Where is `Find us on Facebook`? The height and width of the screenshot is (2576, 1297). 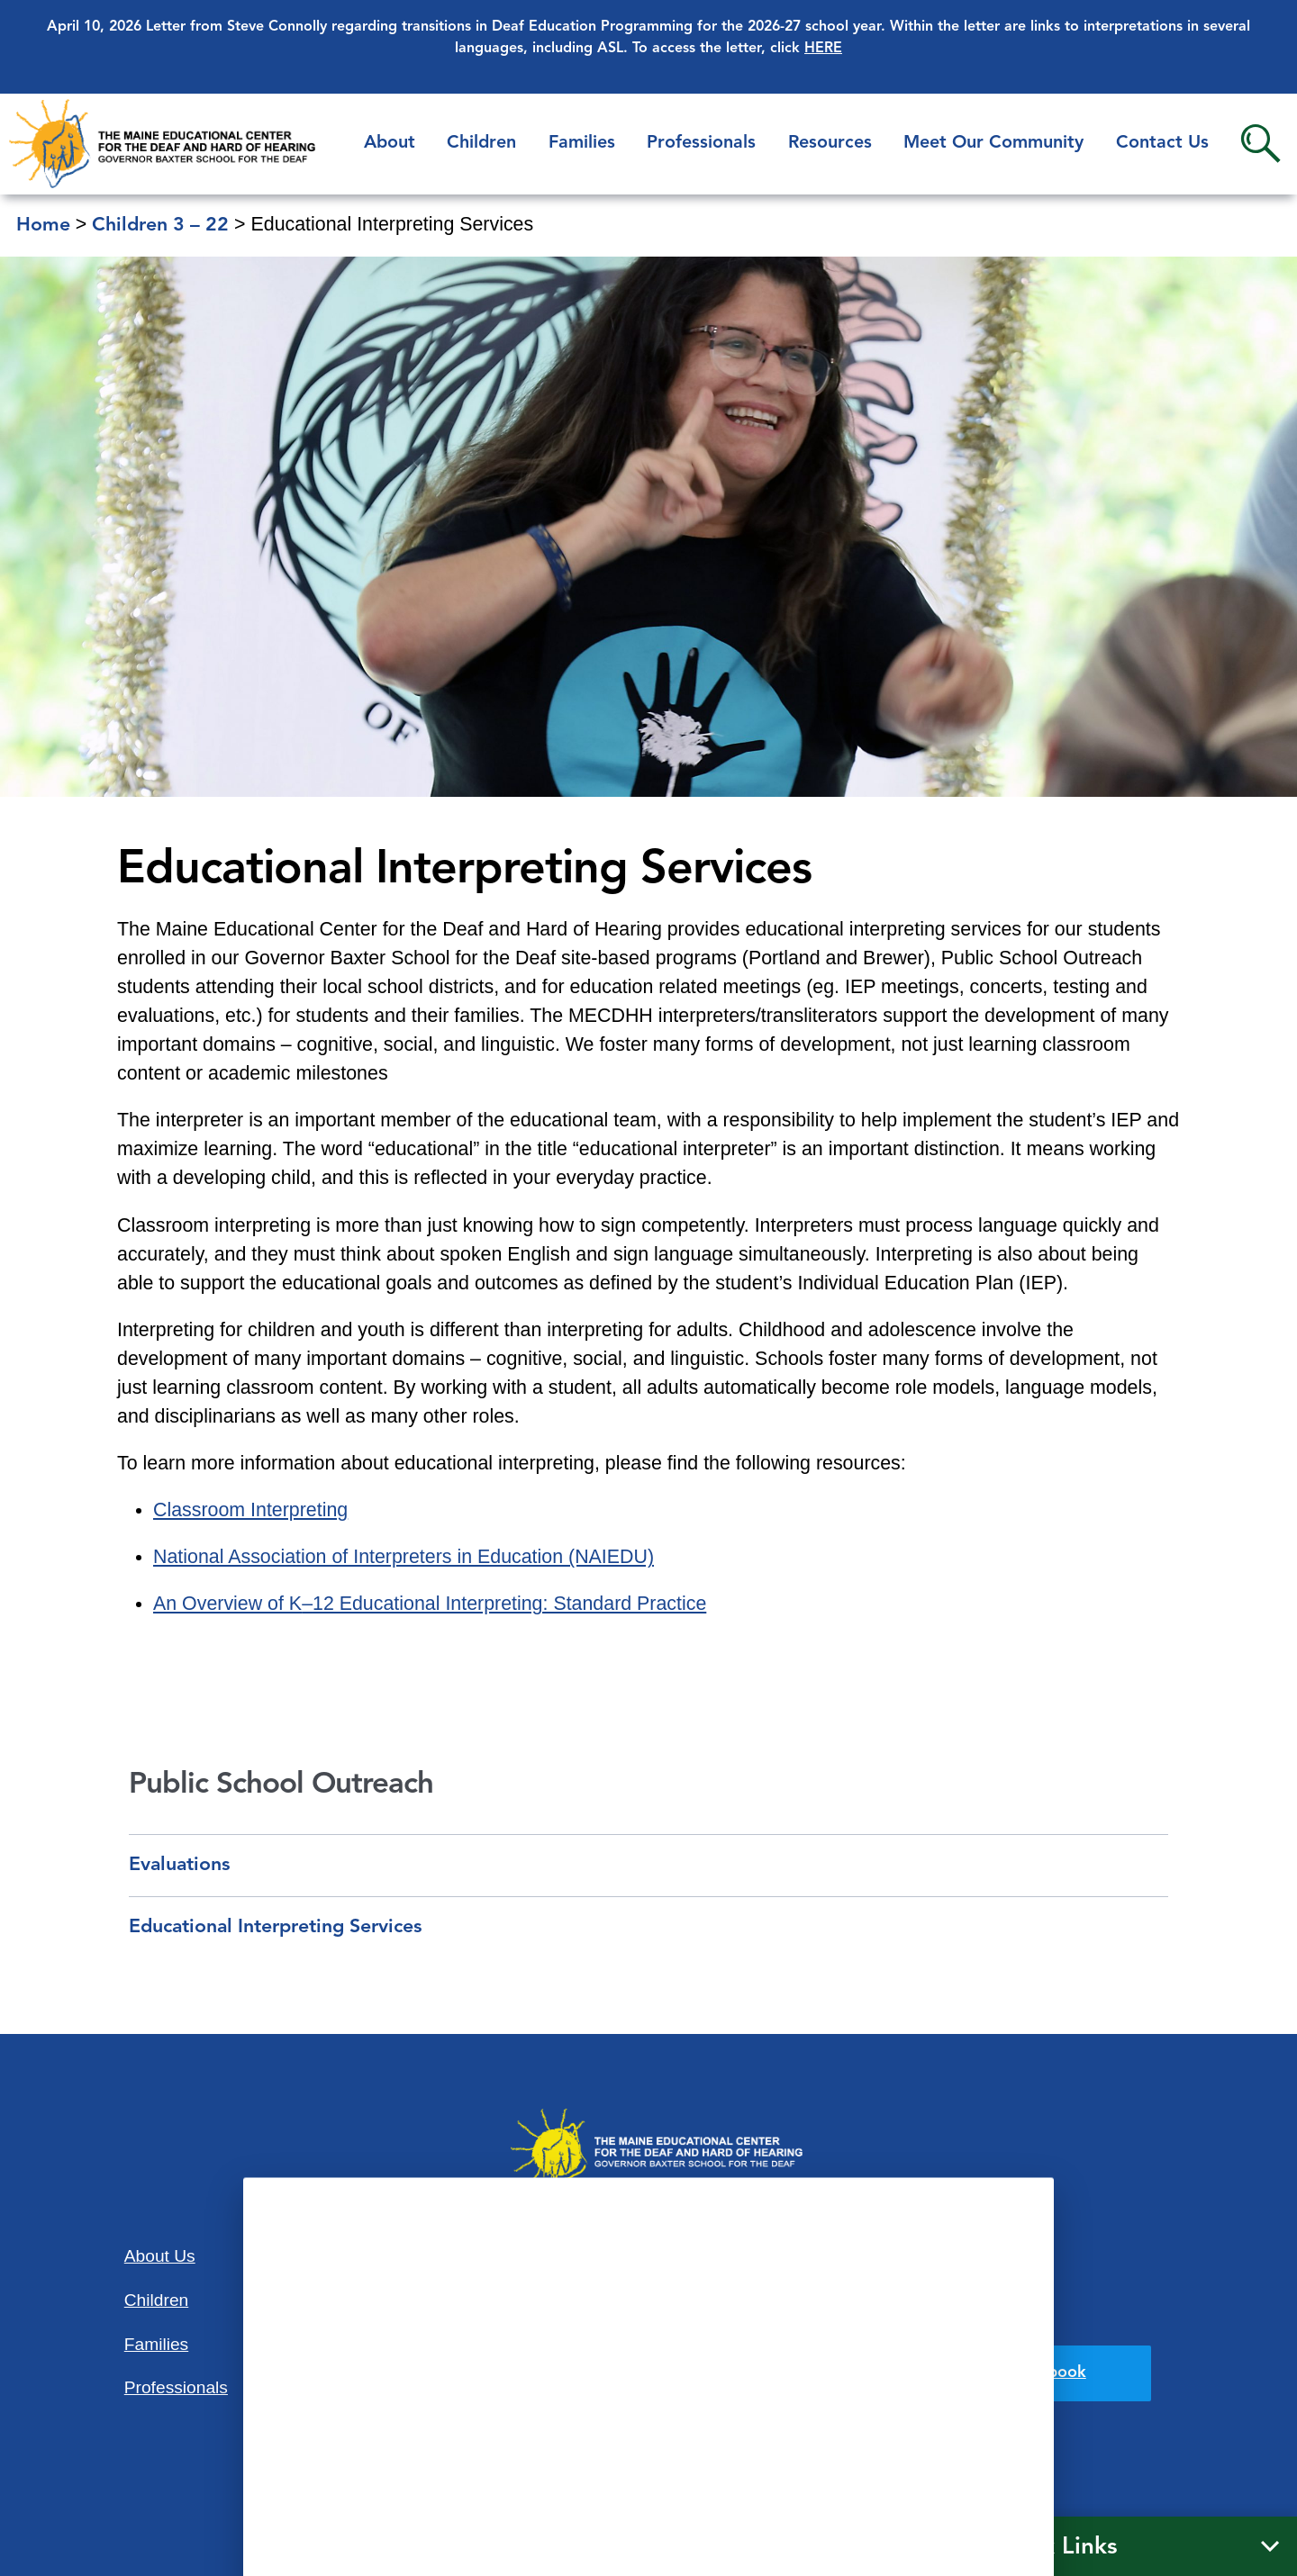
Find us on Facebook is located at coordinates (1008, 2372).